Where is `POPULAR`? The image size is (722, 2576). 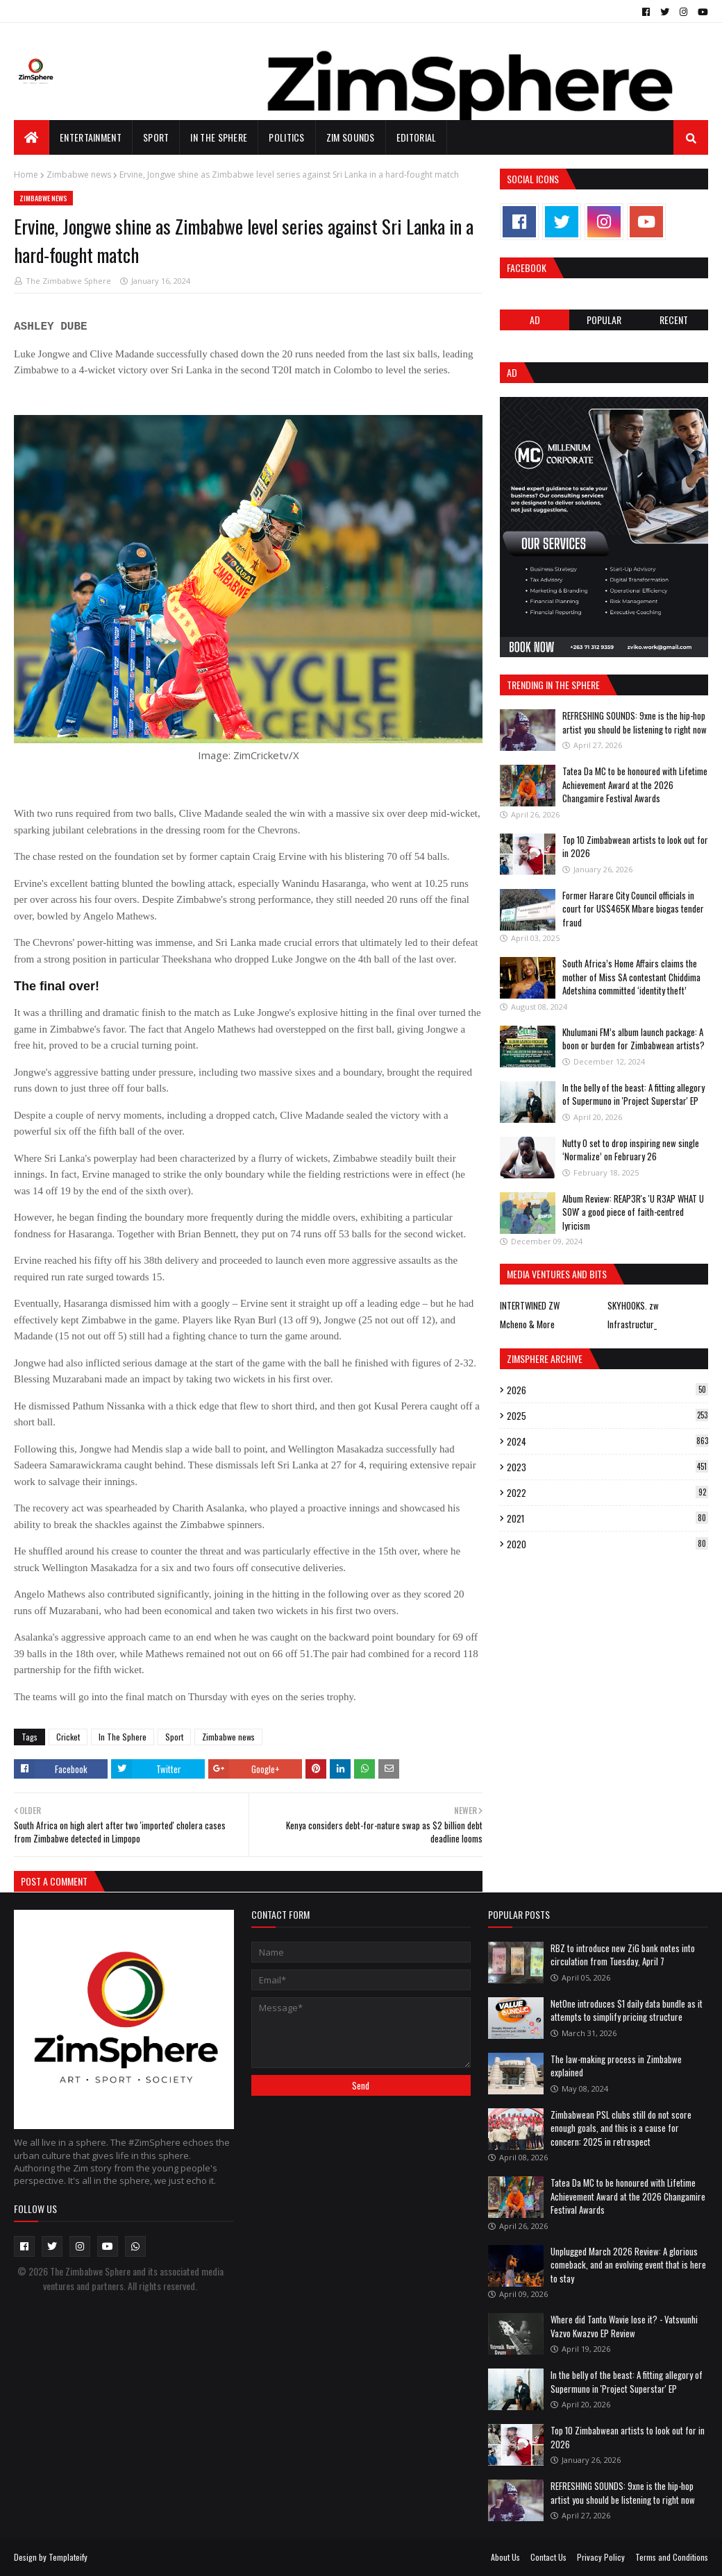
POPULAR is located at coordinates (604, 319).